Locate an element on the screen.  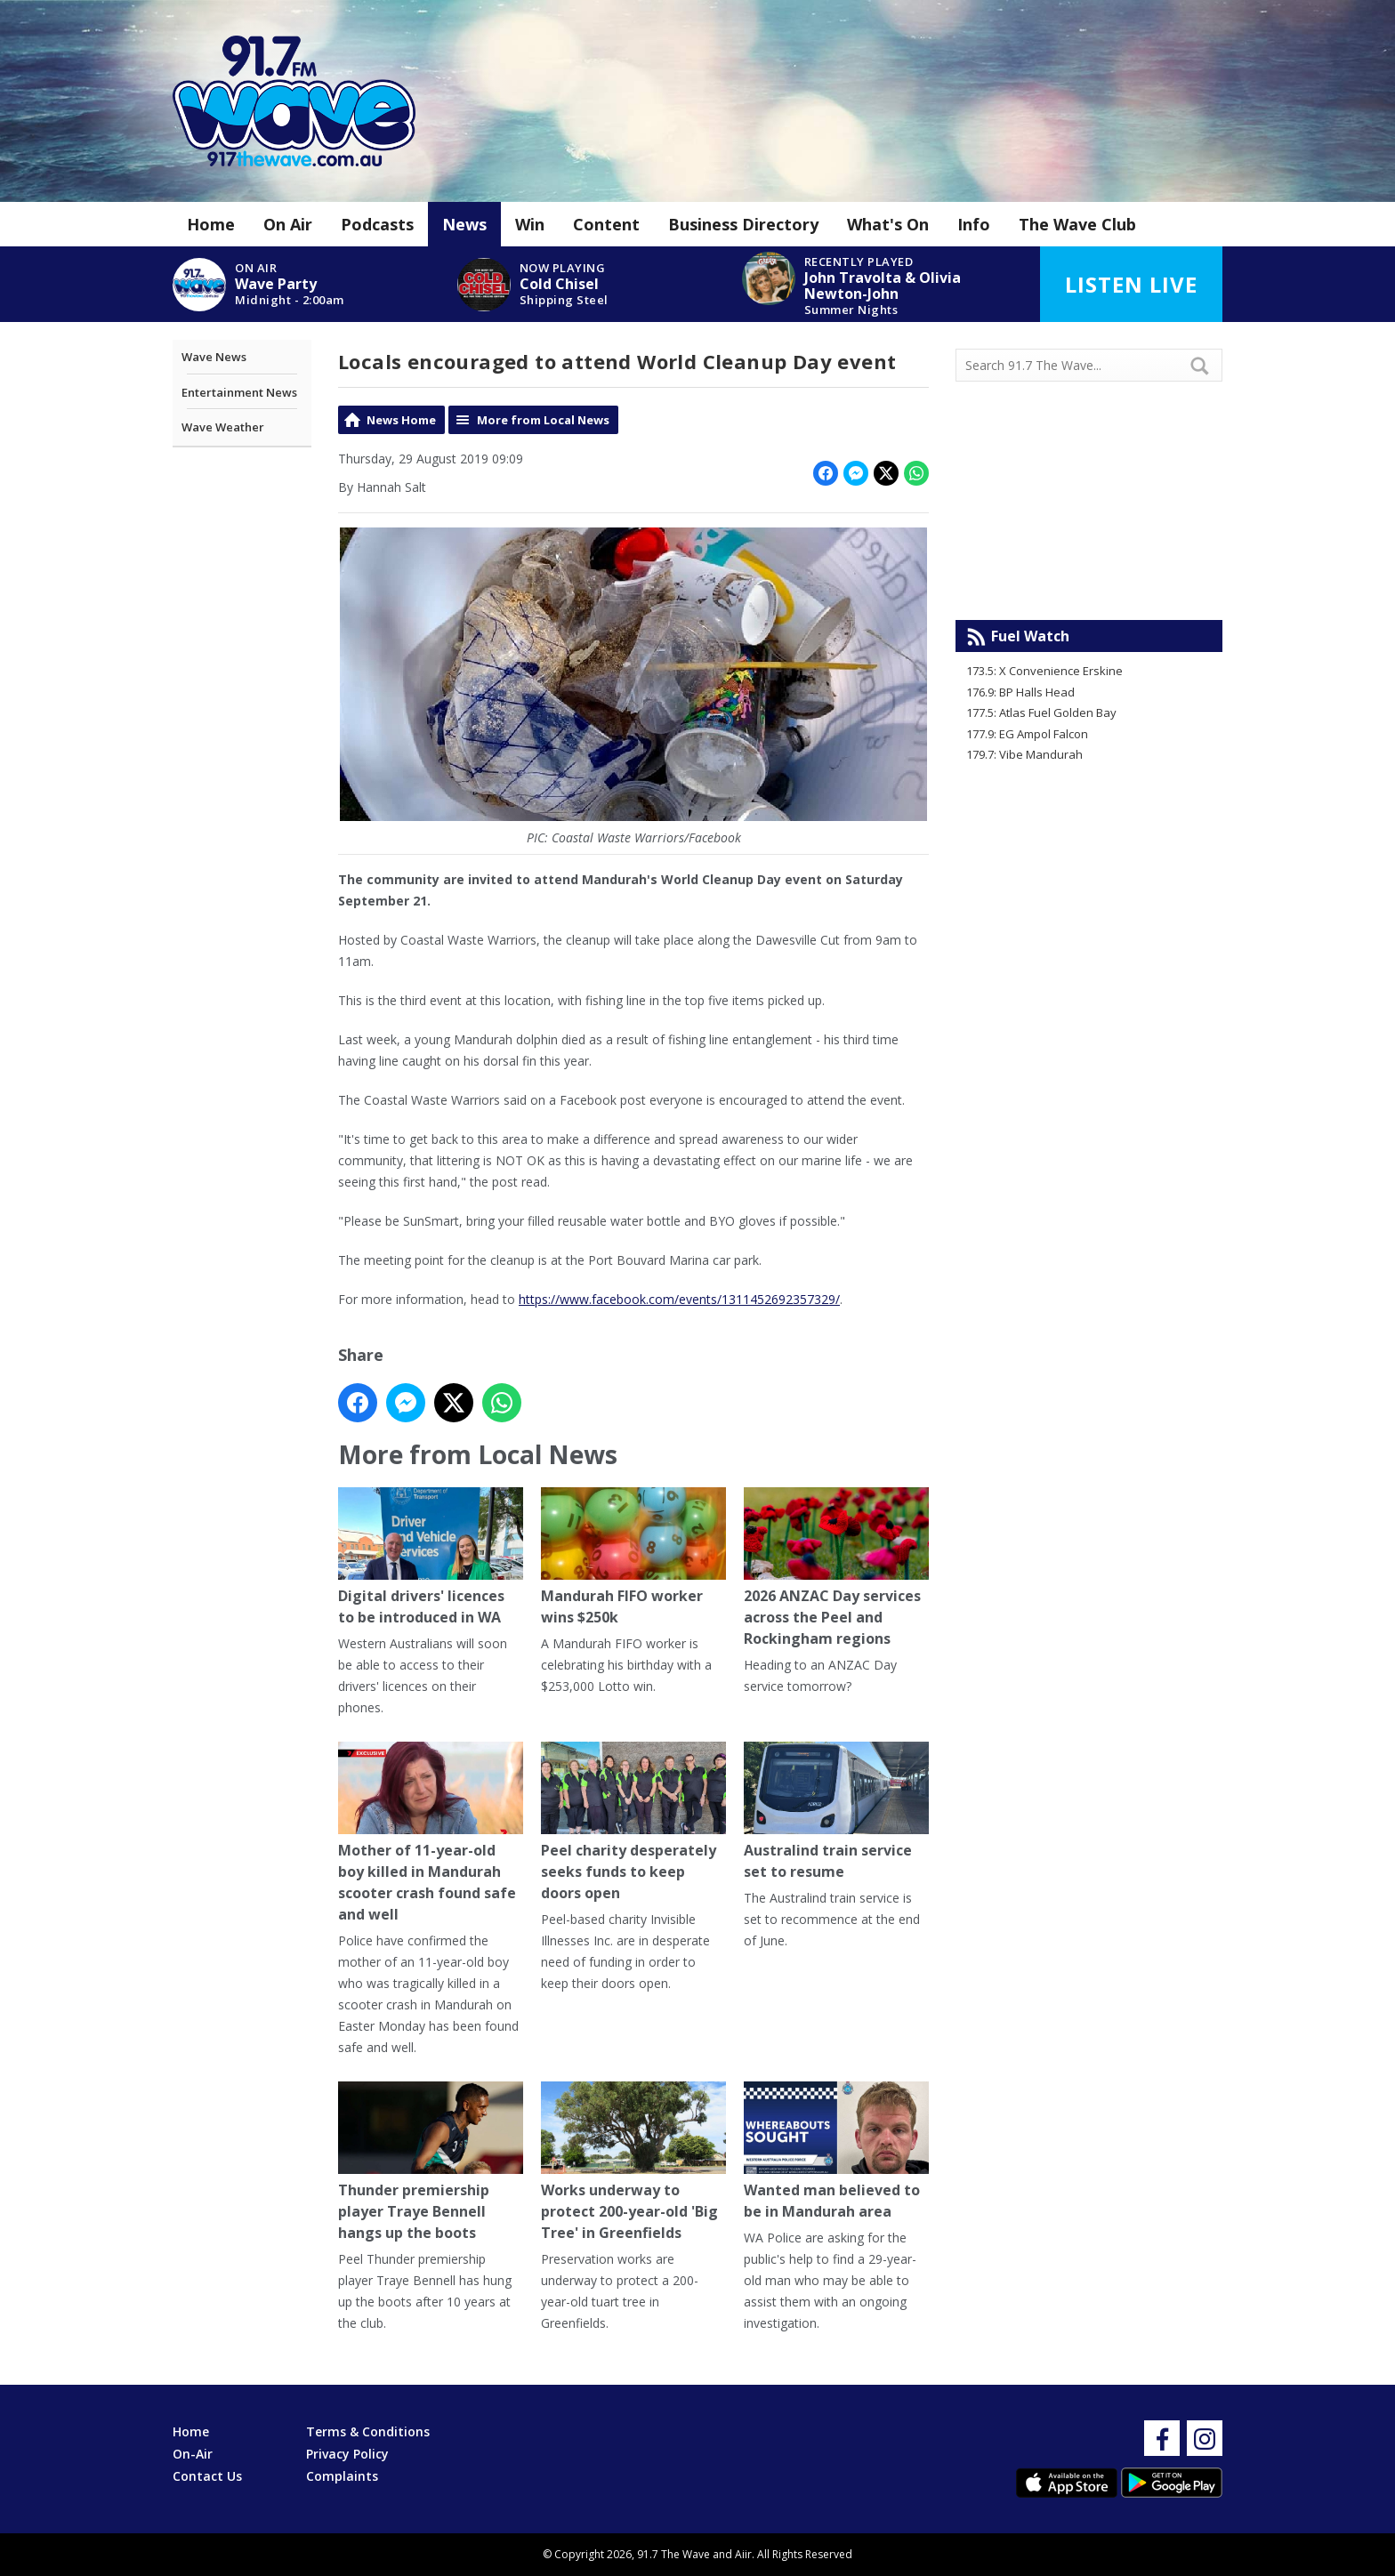
Fuel Watch is located at coordinates (1030, 636).